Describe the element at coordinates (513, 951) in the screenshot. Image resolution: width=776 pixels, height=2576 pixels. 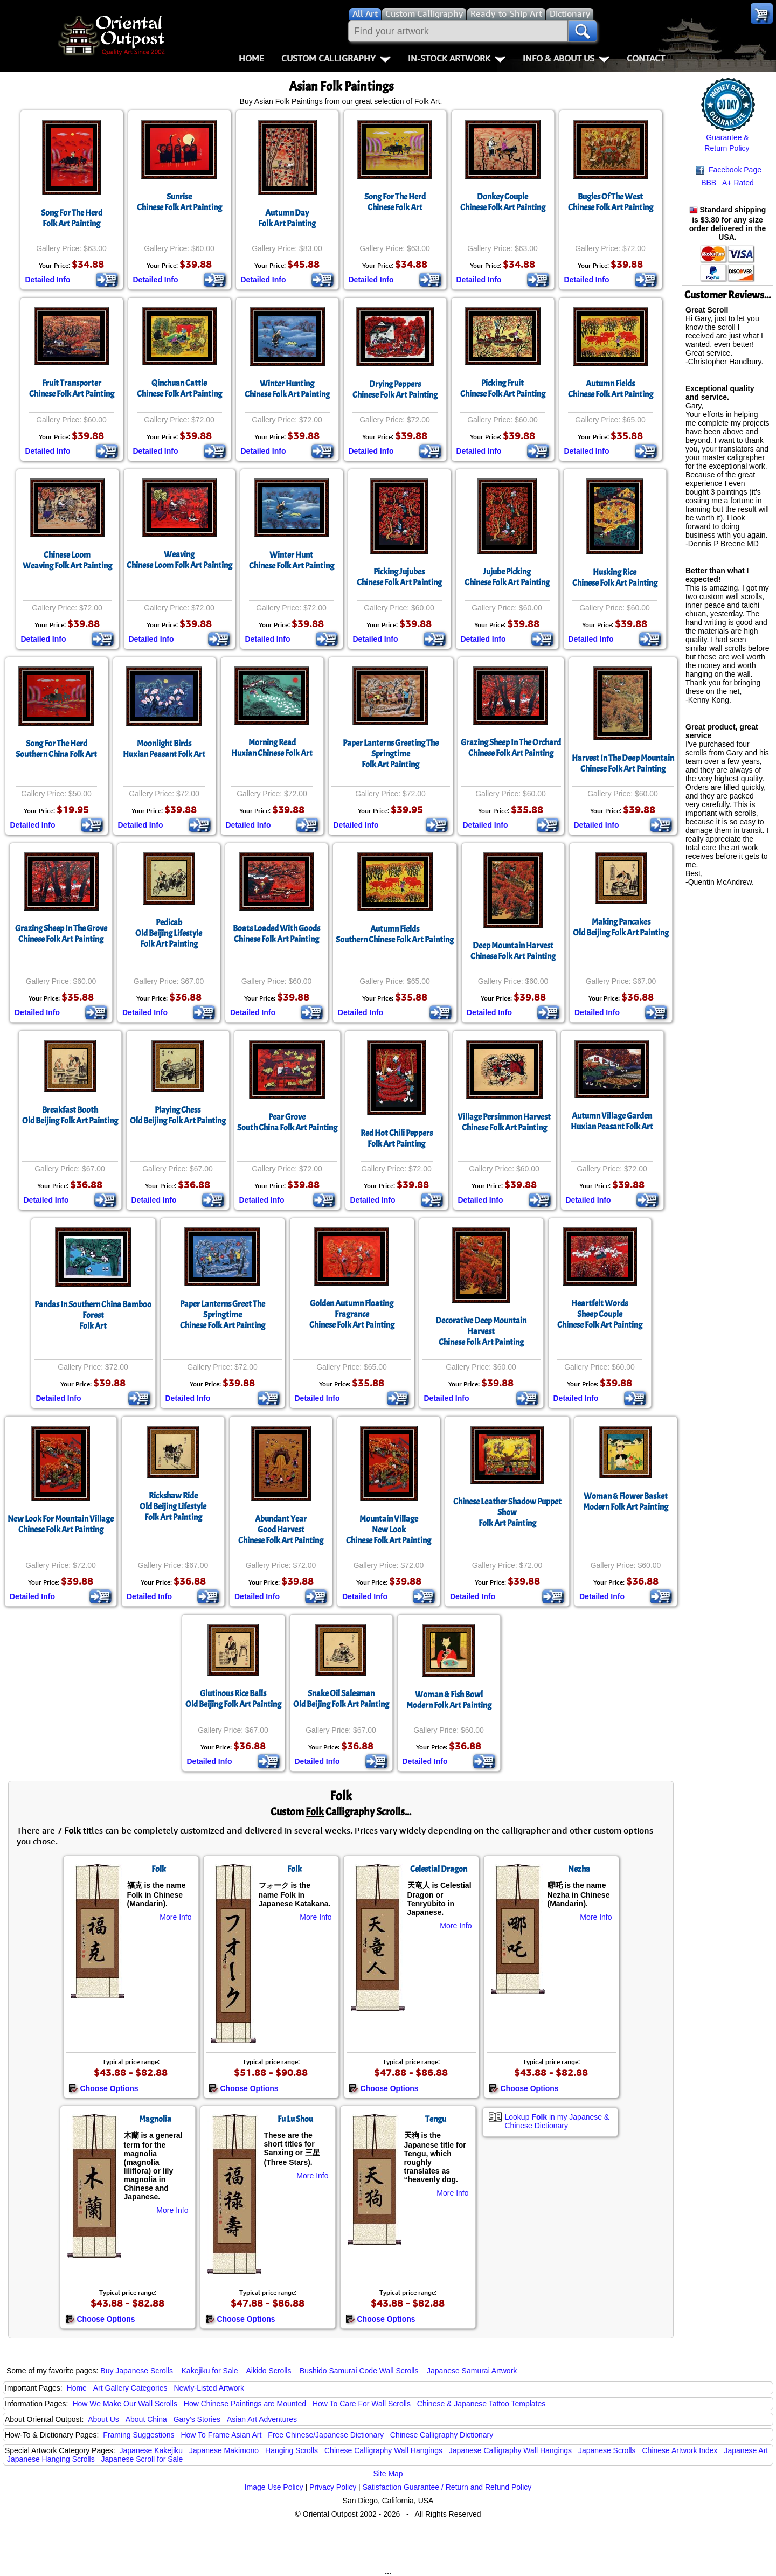
I see `Deep Mountain HarvestChinese Folk Art Painting` at that location.